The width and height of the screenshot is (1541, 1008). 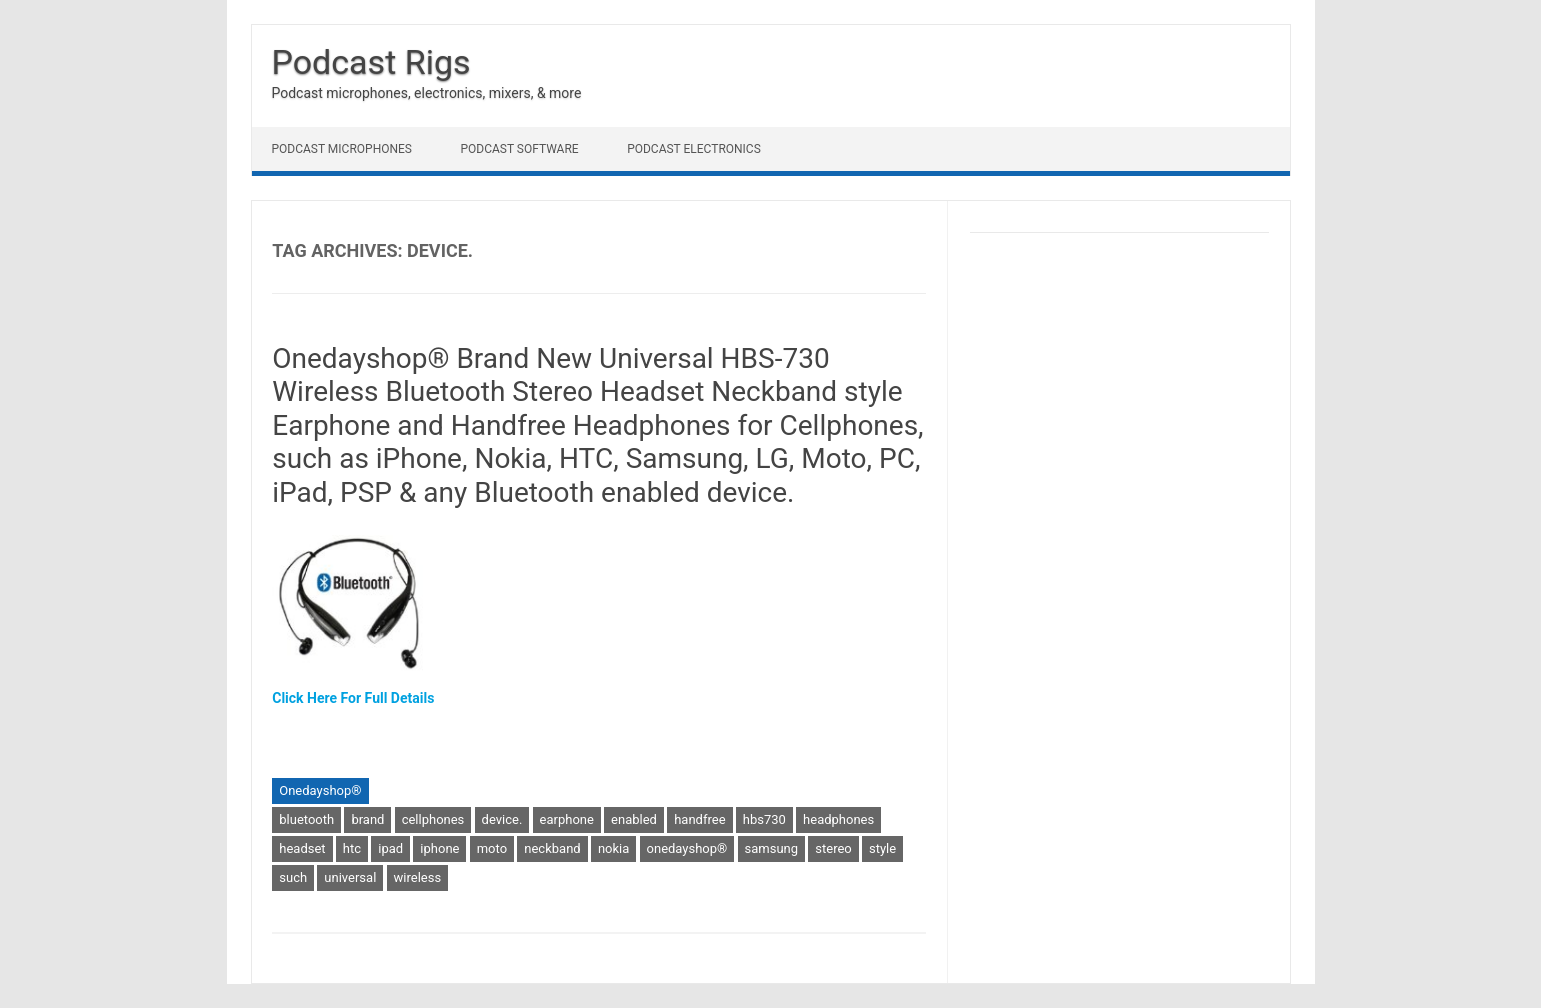 What do you see at coordinates (699, 819) in the screenshot?
I see `handfree` at bounding box center [699, 819].